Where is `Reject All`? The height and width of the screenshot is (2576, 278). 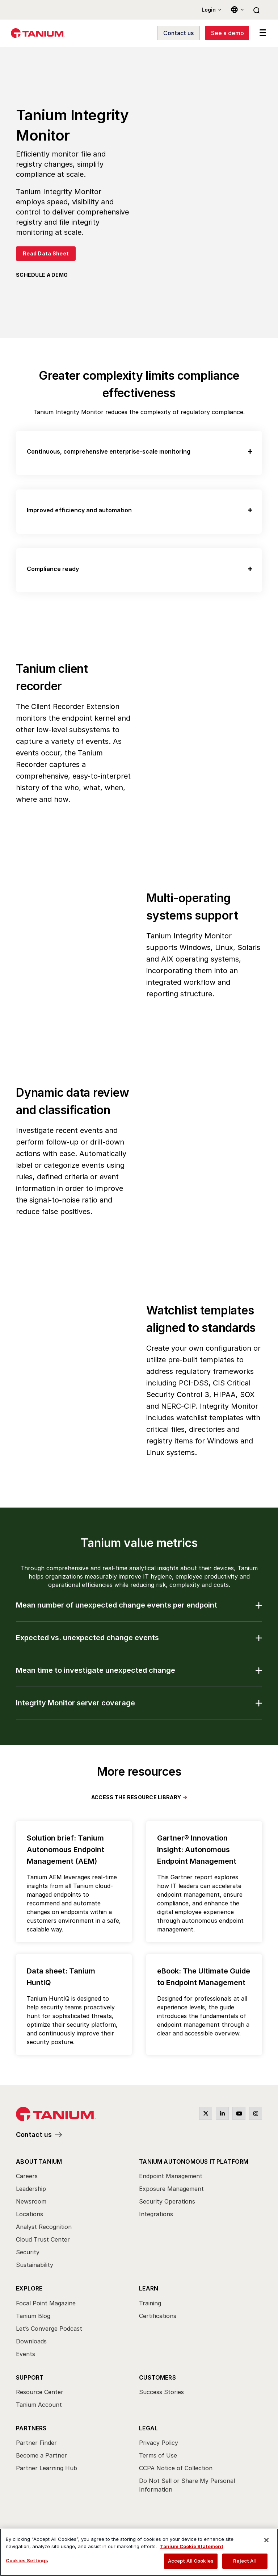 Reject All is located at coordinates (244, 2561).